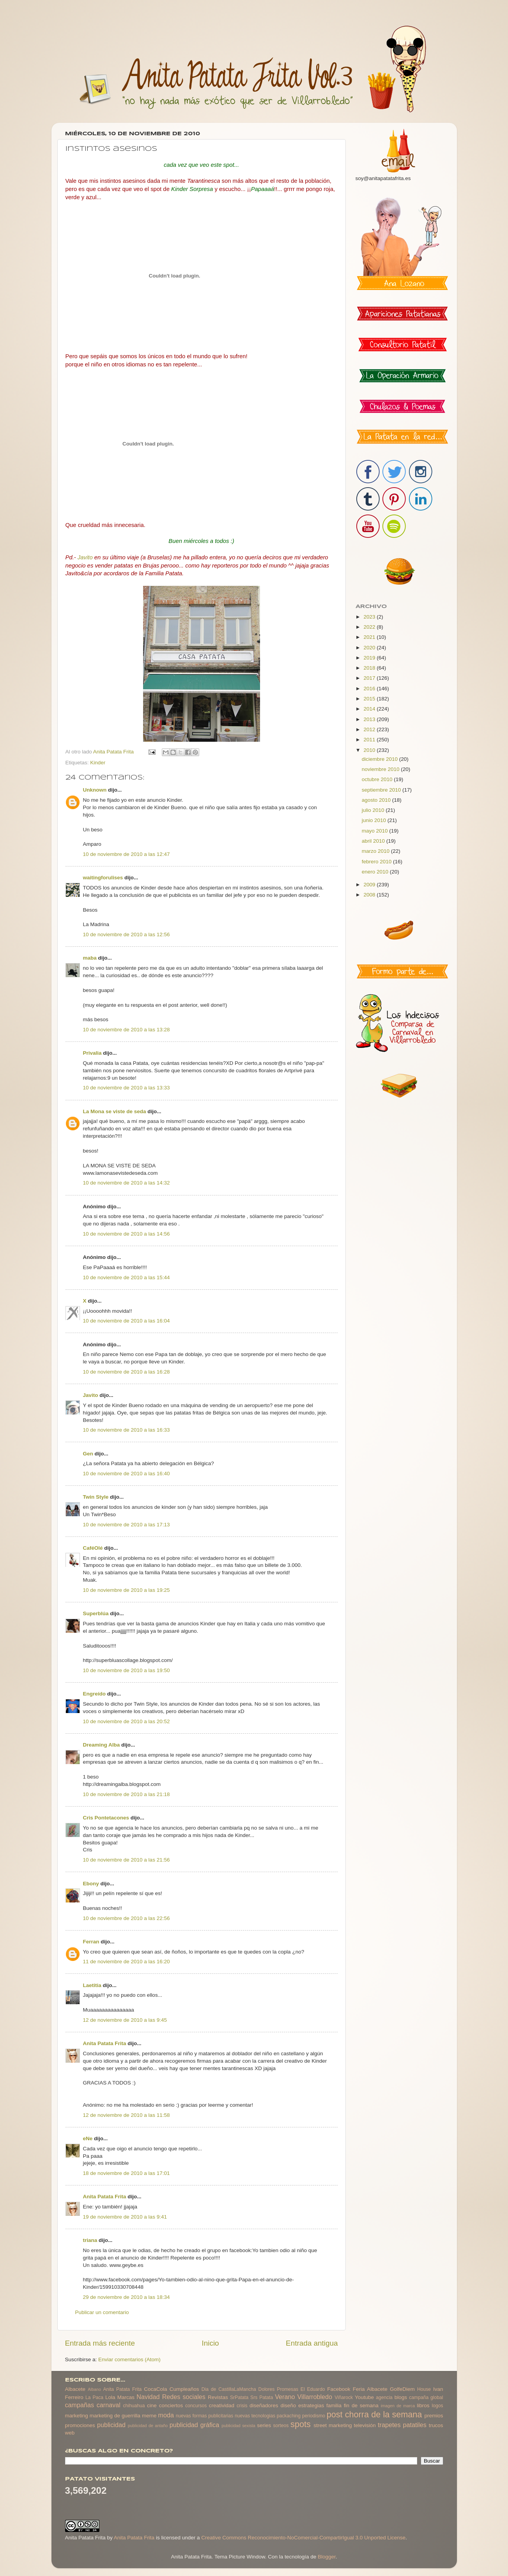  What do you see at coordinates (126, 1590) in the screenshot?
I see `10 de noviembre de 2010 a las 19:25` at bounding box center [126, 1590].